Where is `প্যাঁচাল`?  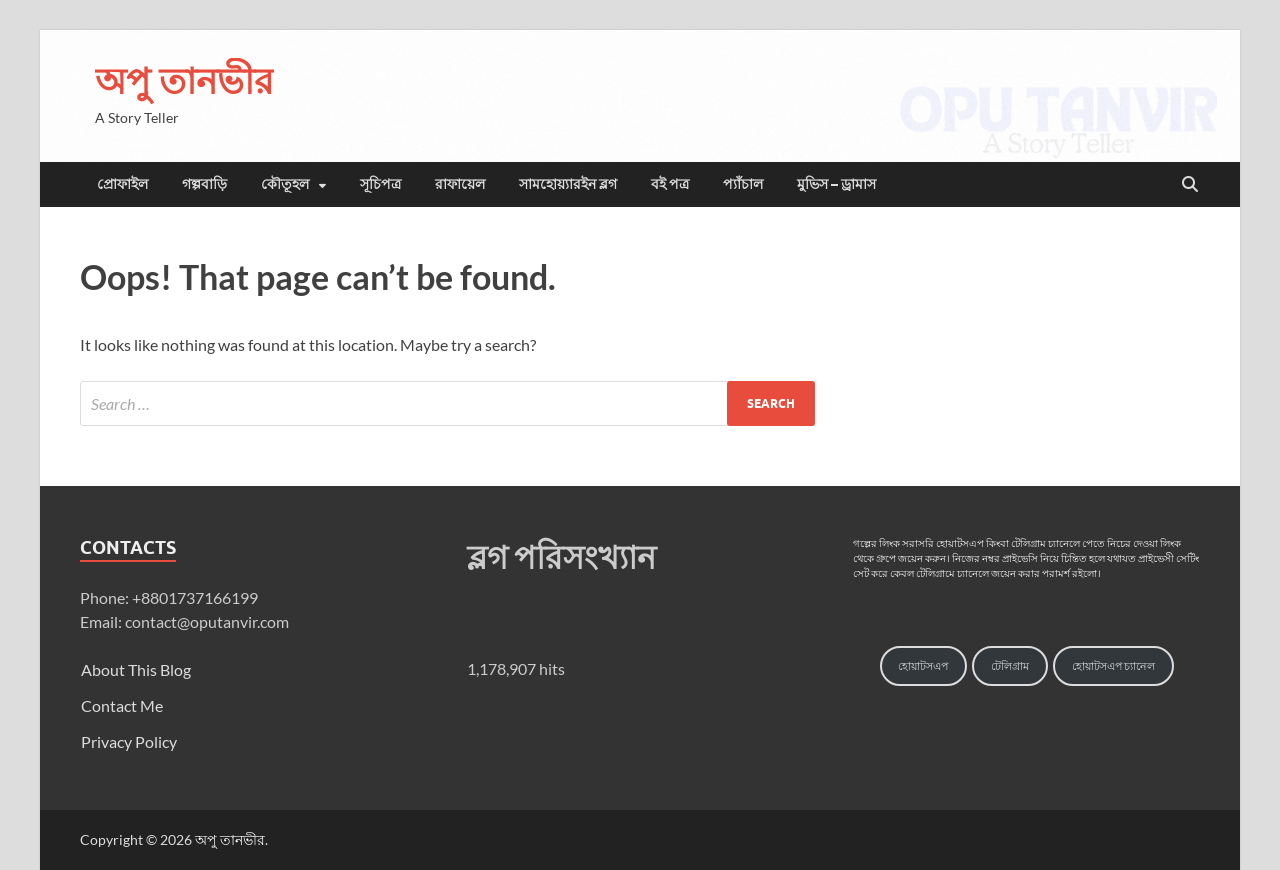
প্যাঁচাল is located at coordinates (743, 184).